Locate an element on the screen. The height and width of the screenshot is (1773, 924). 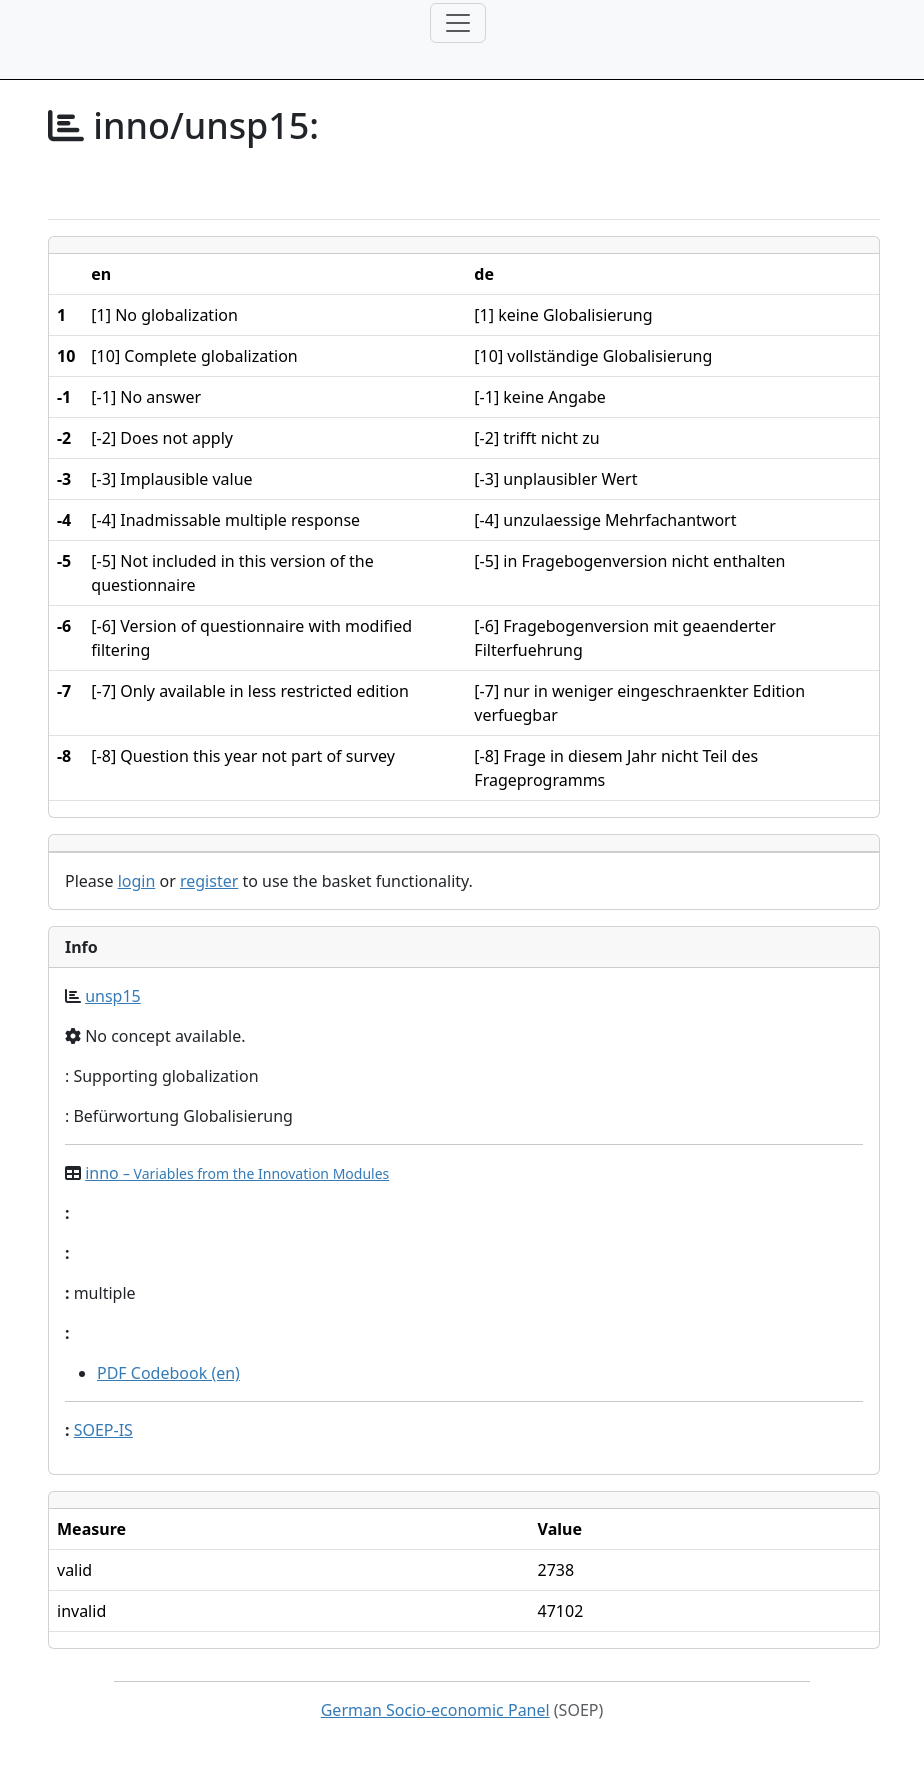
inno is located at coordinates (237, 1173).